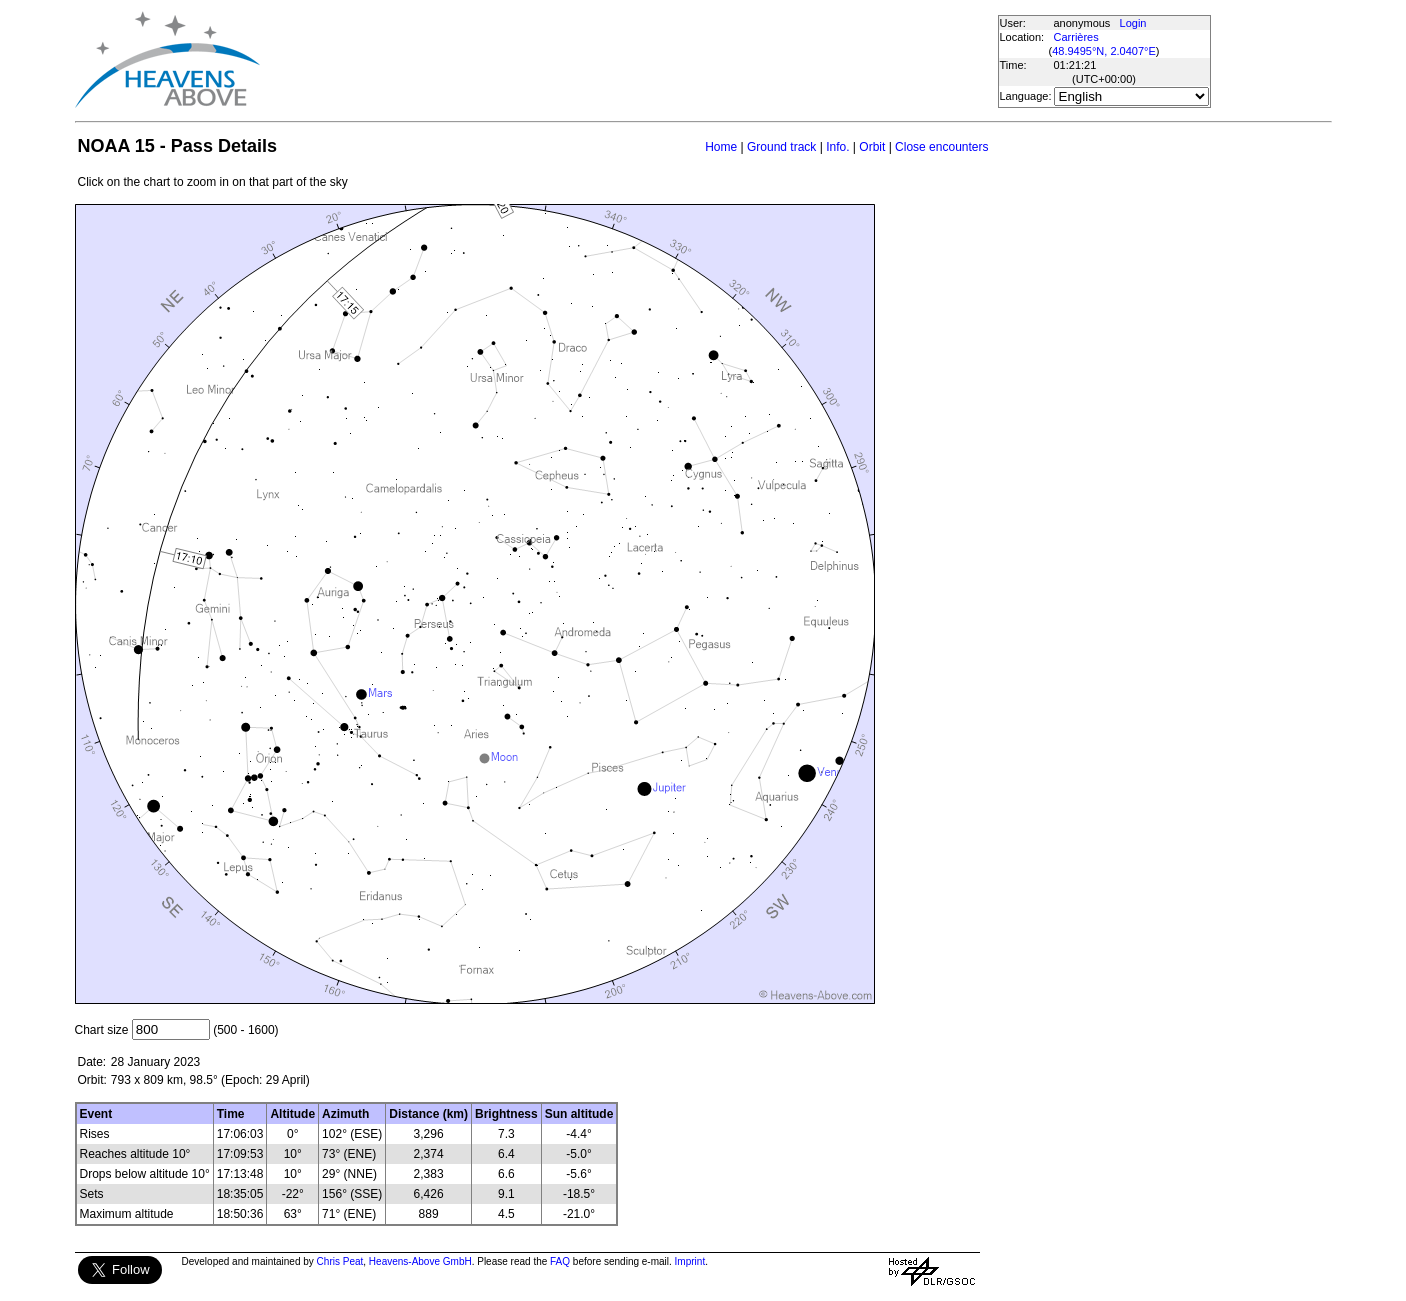 Image resolution: width=1406 pixels, height=1301 pixels. Describe the element at coordinates (628, 60) in the screenshot. I see `[Advertisement]` at that location.